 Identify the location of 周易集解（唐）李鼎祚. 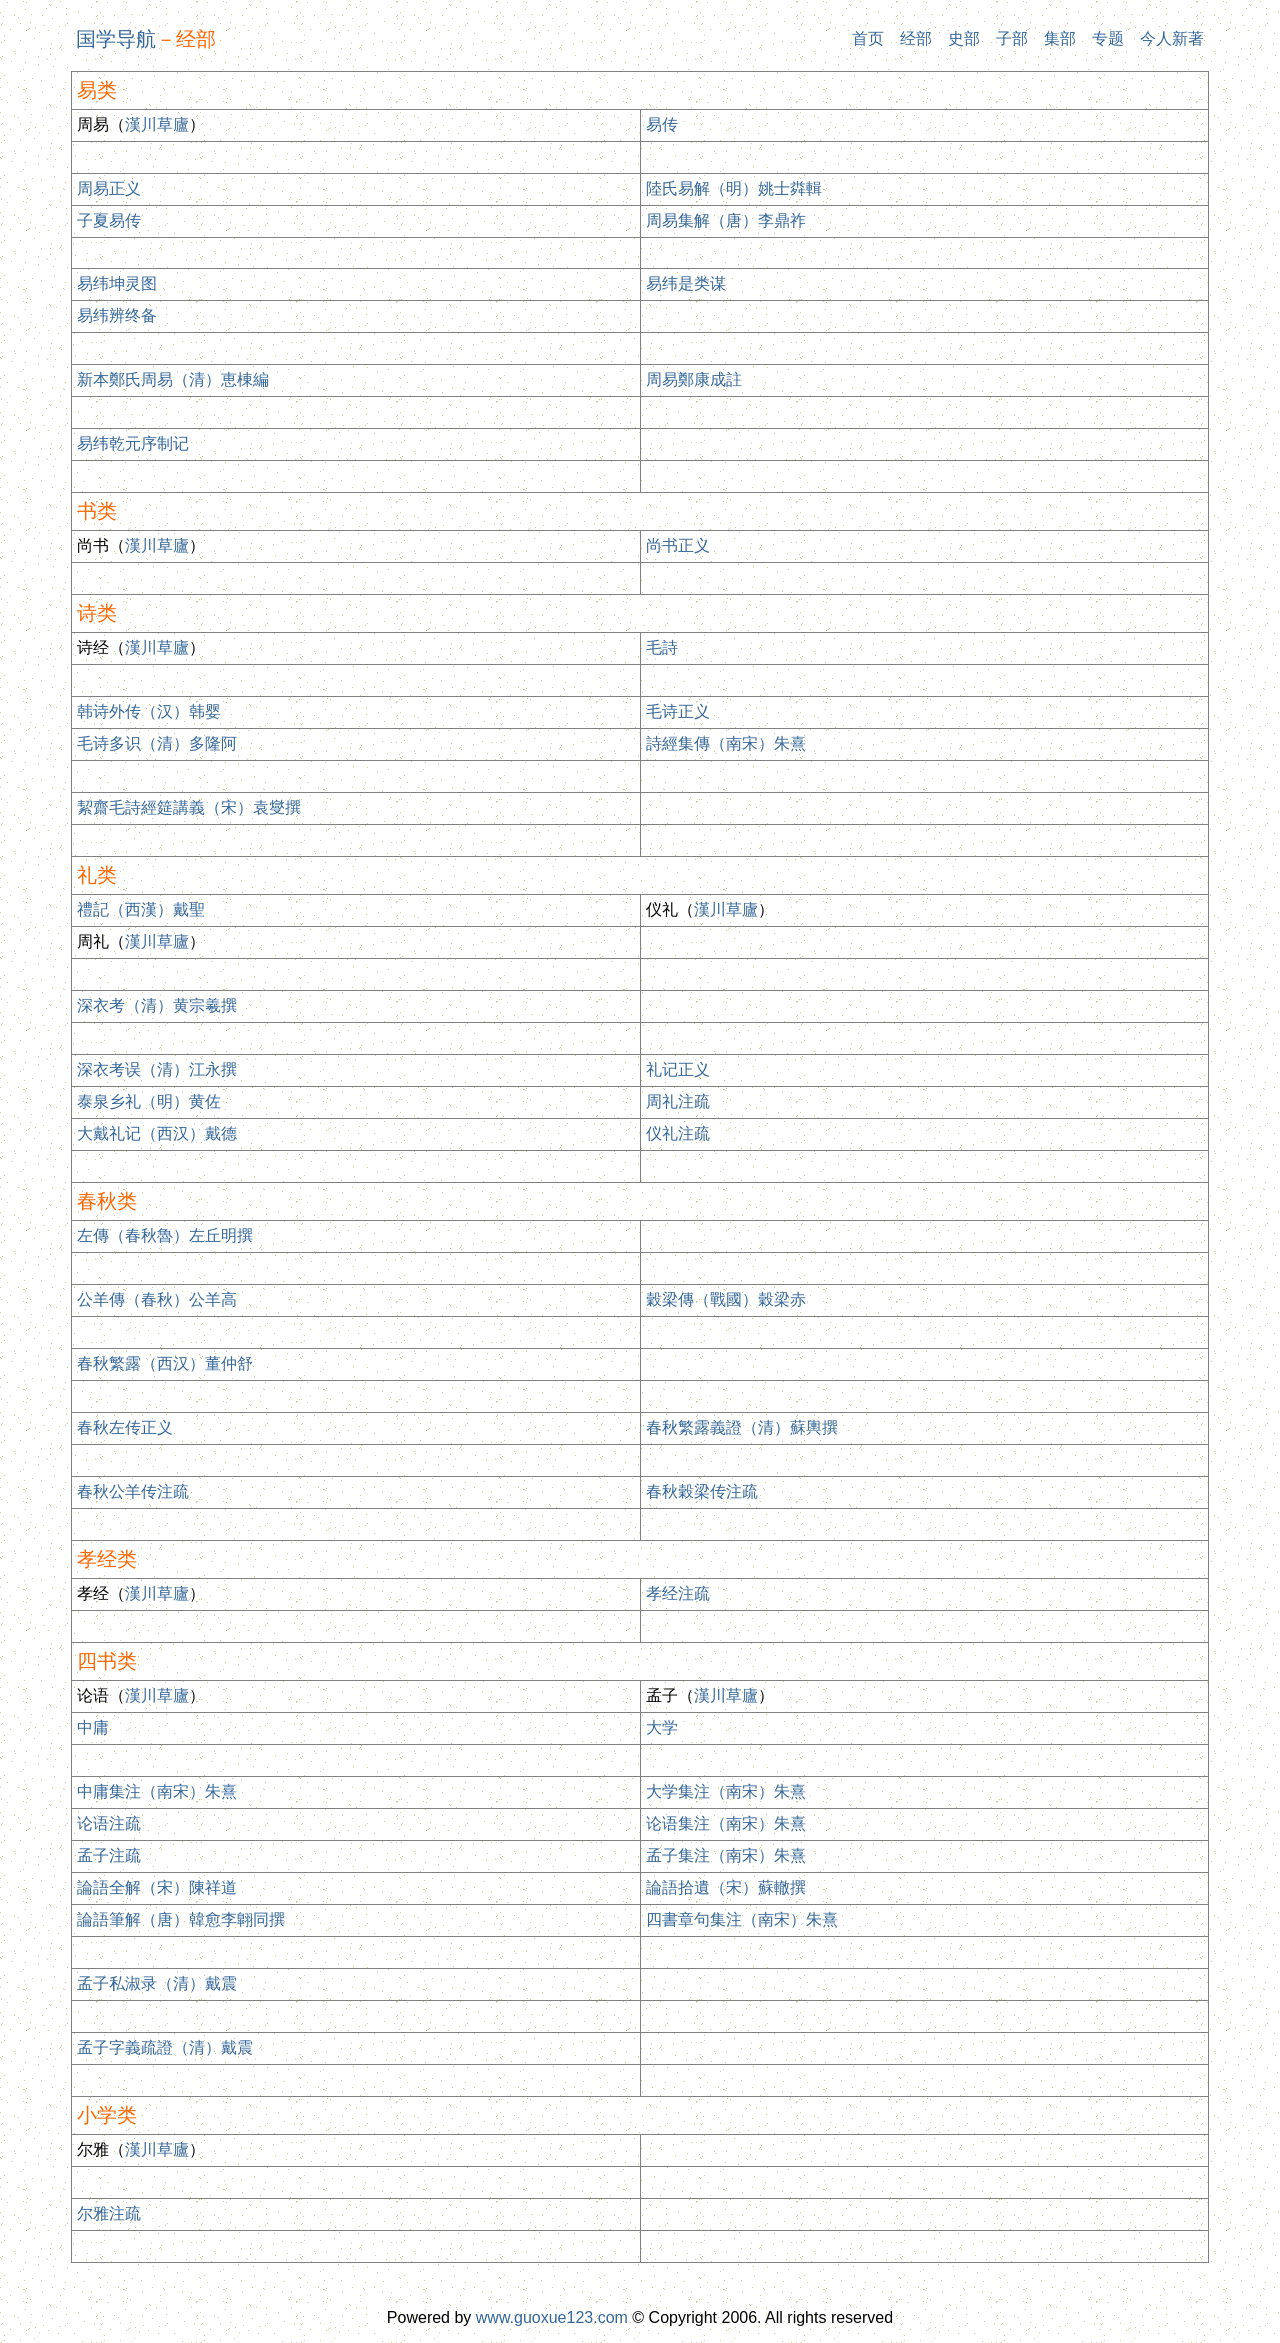
(726, 220).